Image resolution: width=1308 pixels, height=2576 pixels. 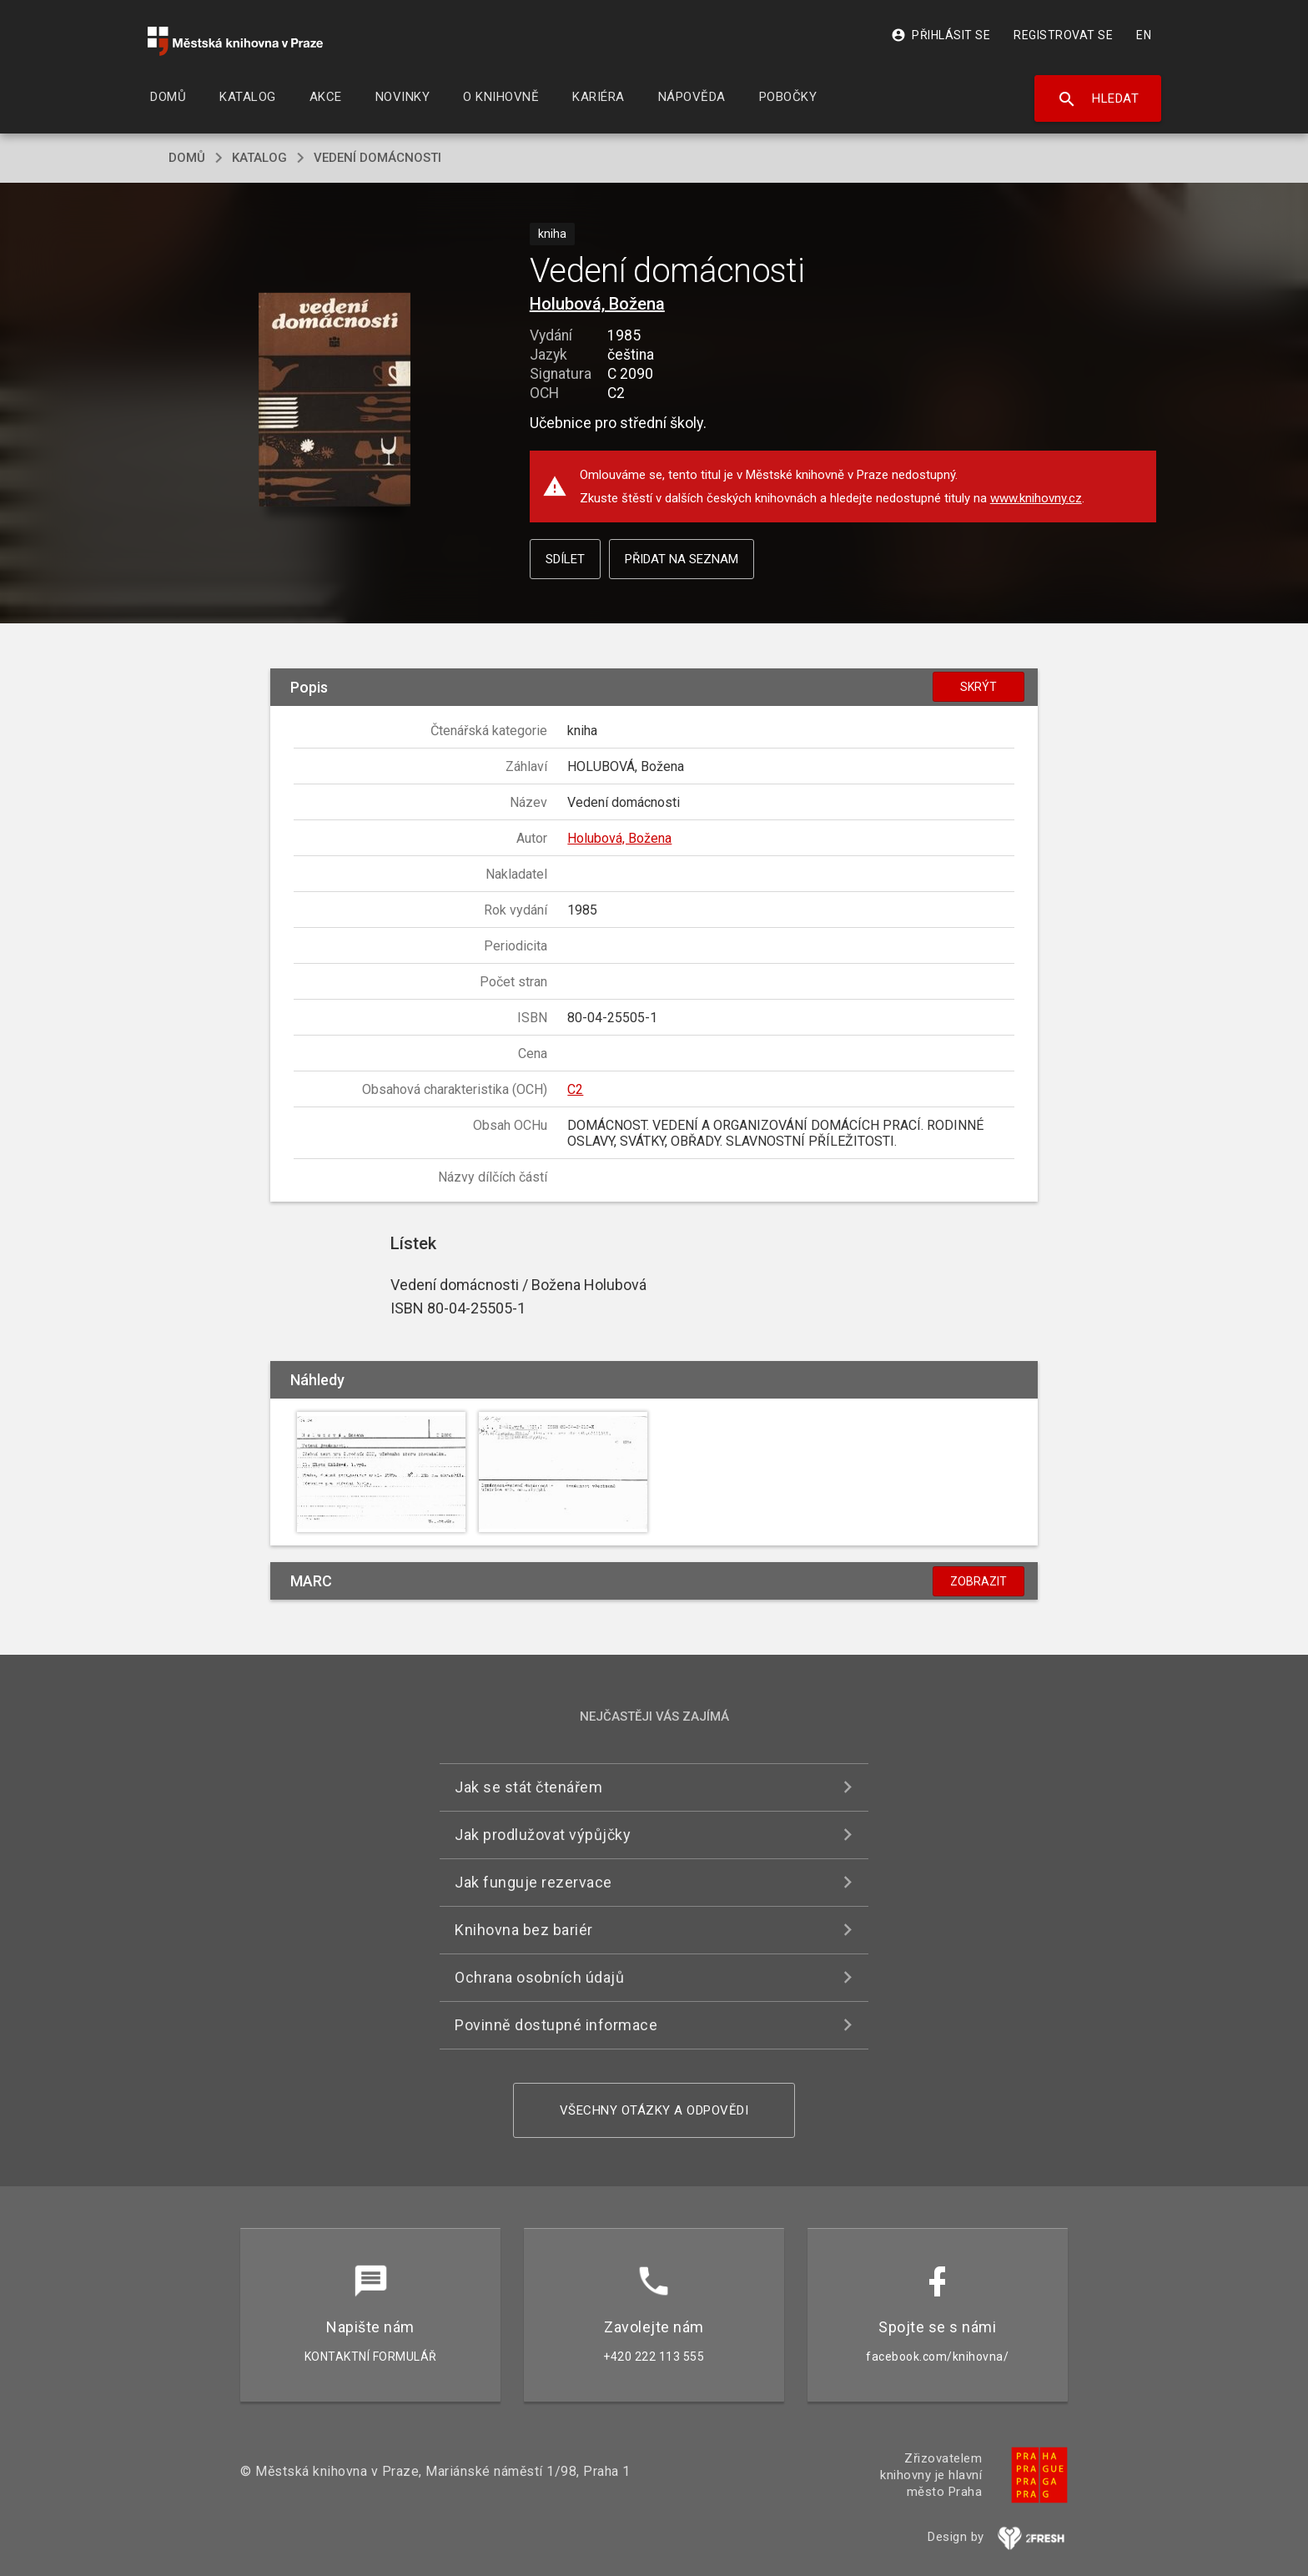 What do you see at coordinates (335, 401) in the screenshot?
I see `[button]` at bounding box center [335, 401].